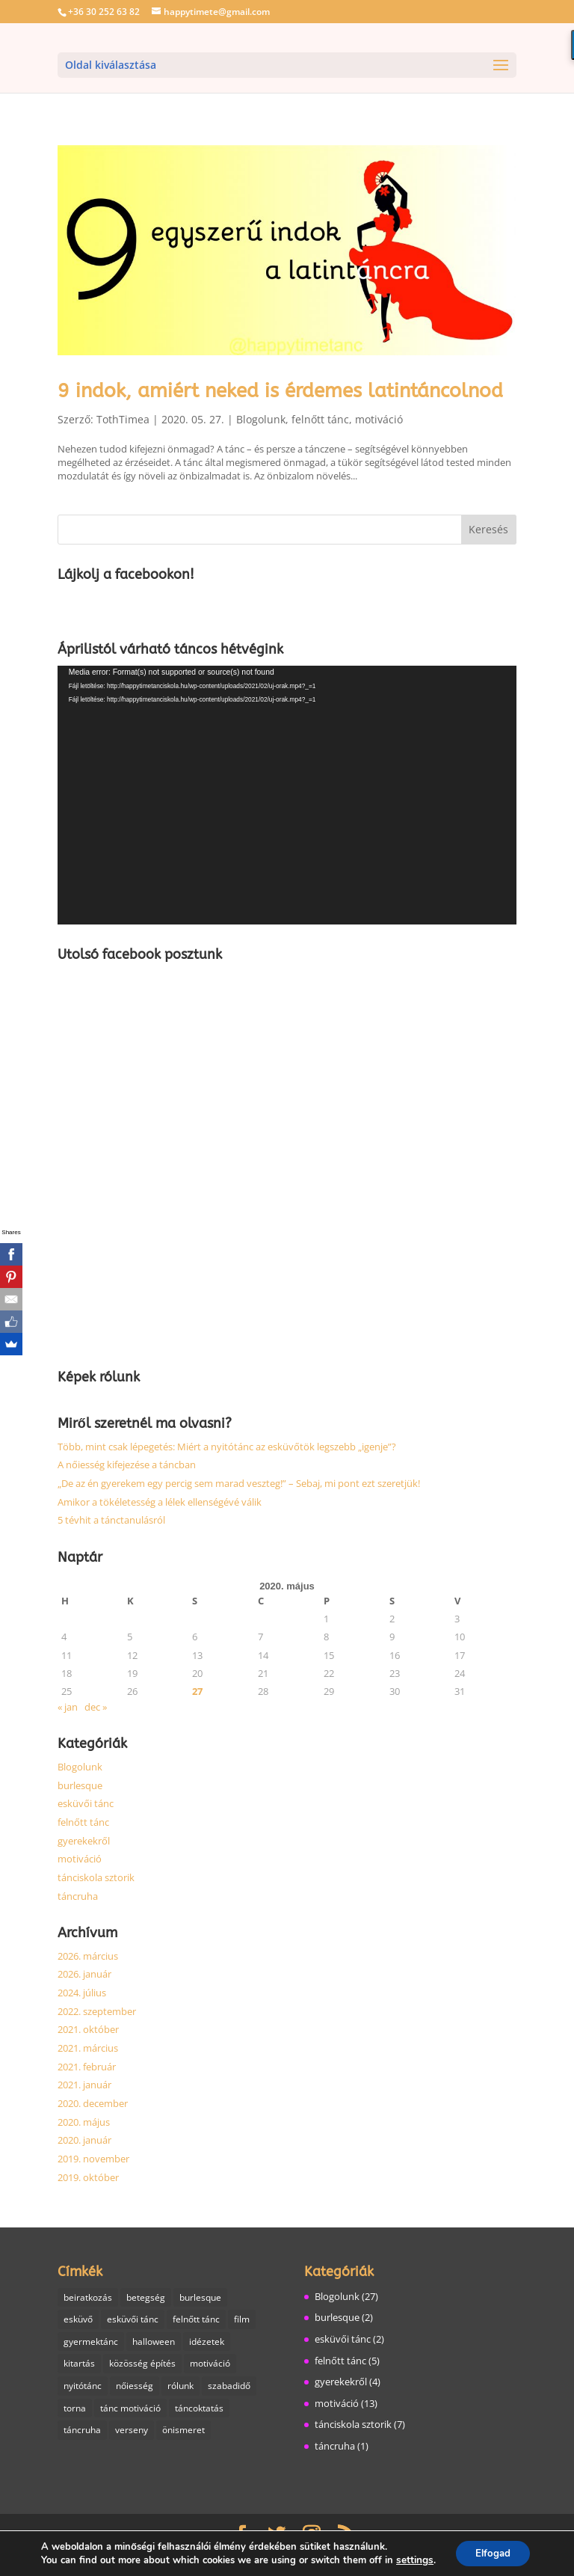 This screenshot has height=2576, width=574. I want to click on halloween [halloween (1 elem)], so click(153, 2342).